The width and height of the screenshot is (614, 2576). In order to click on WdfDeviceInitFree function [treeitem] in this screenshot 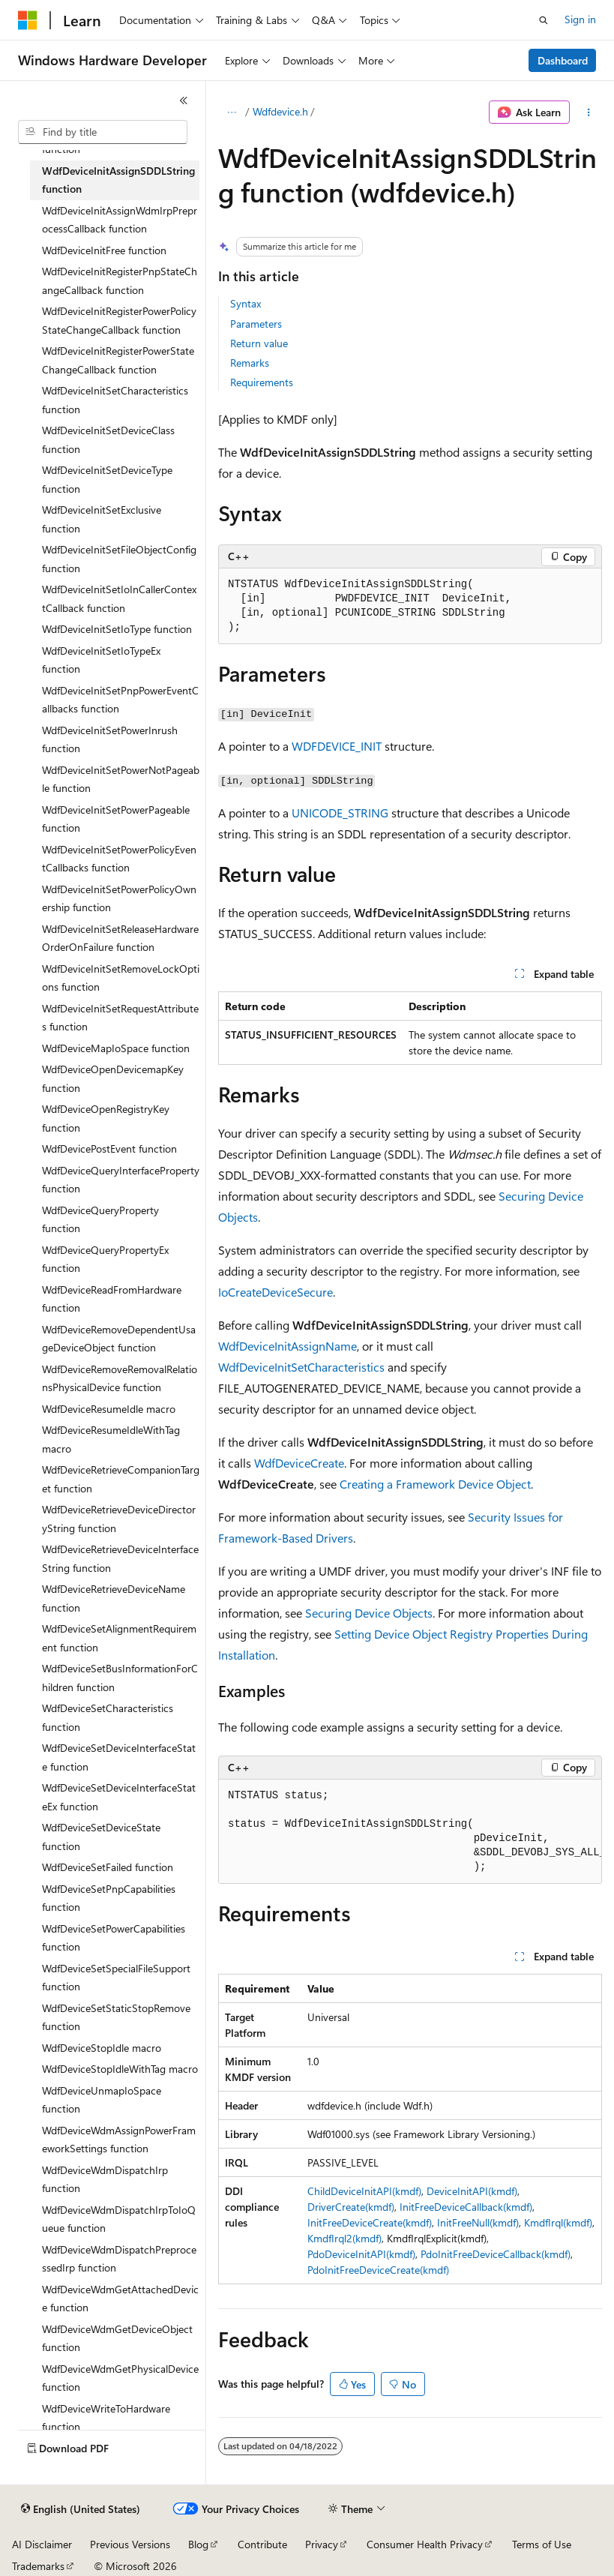, I will do `click(104, 250)`.